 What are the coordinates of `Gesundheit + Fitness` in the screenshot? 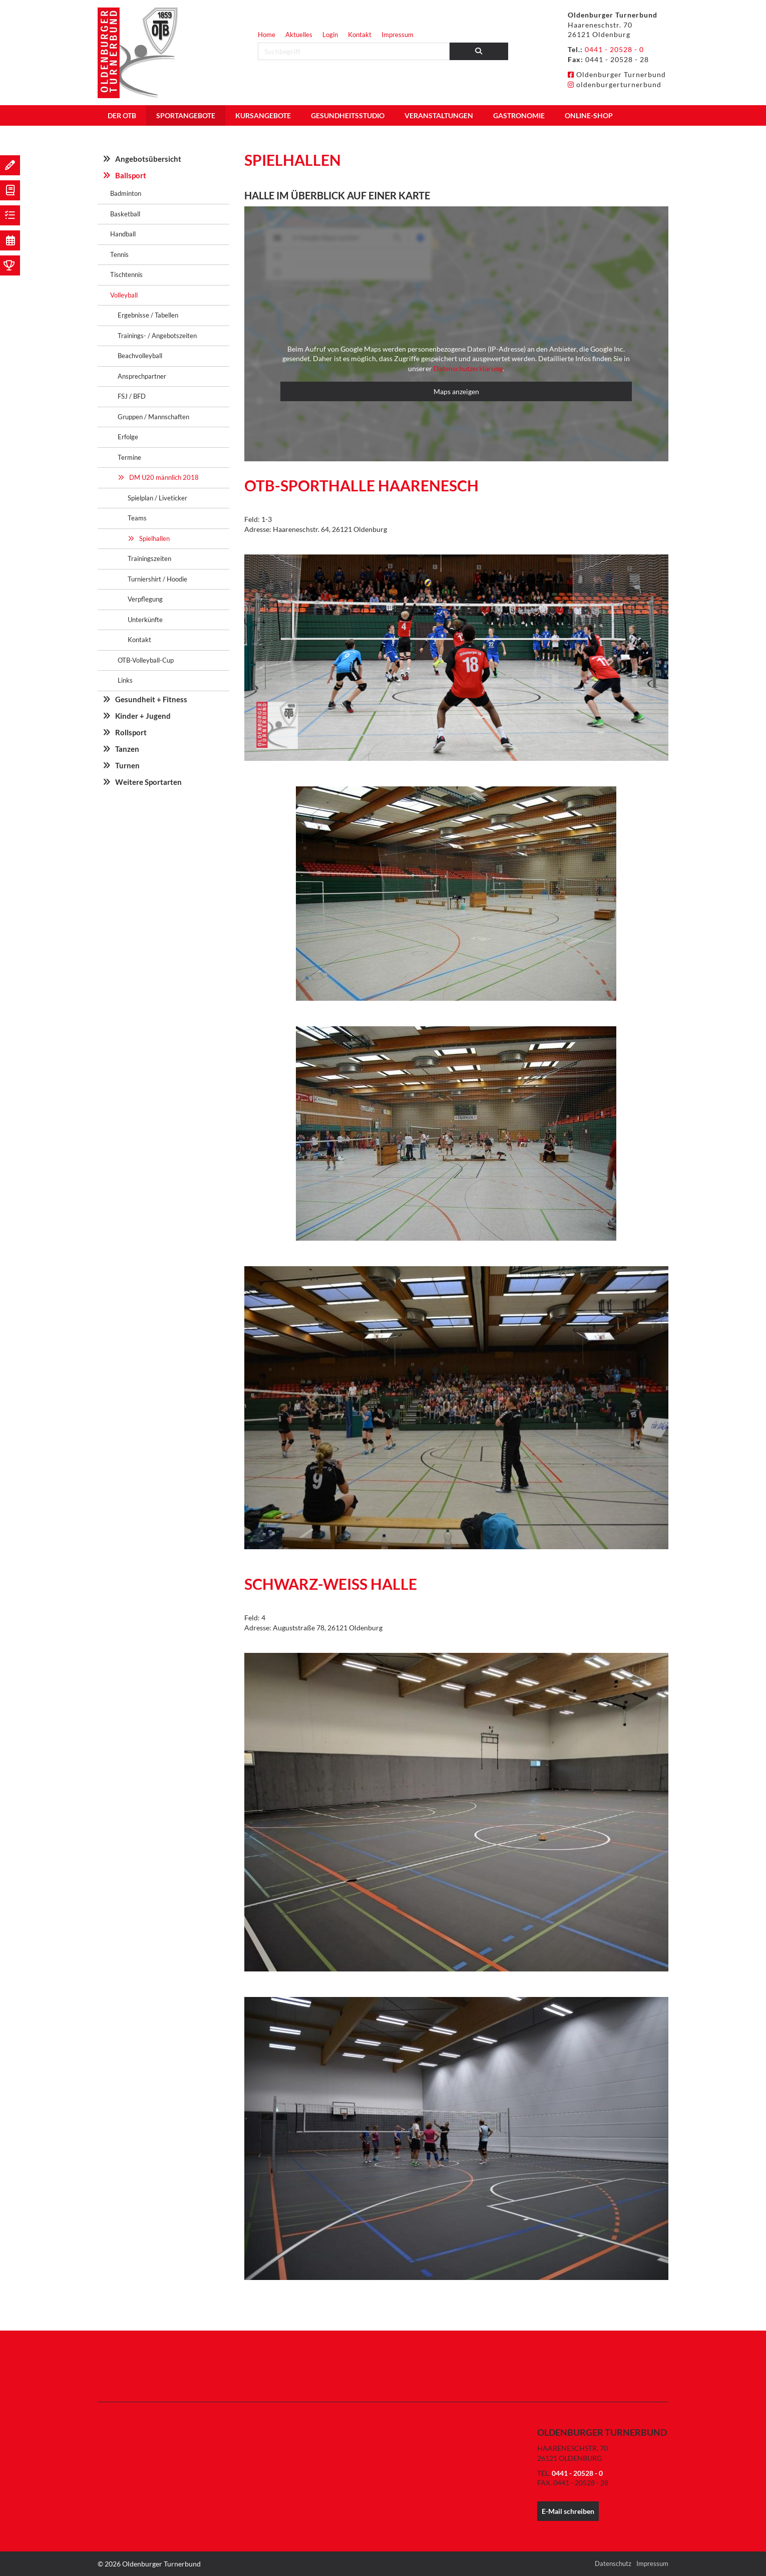 It's located at (151, 699).